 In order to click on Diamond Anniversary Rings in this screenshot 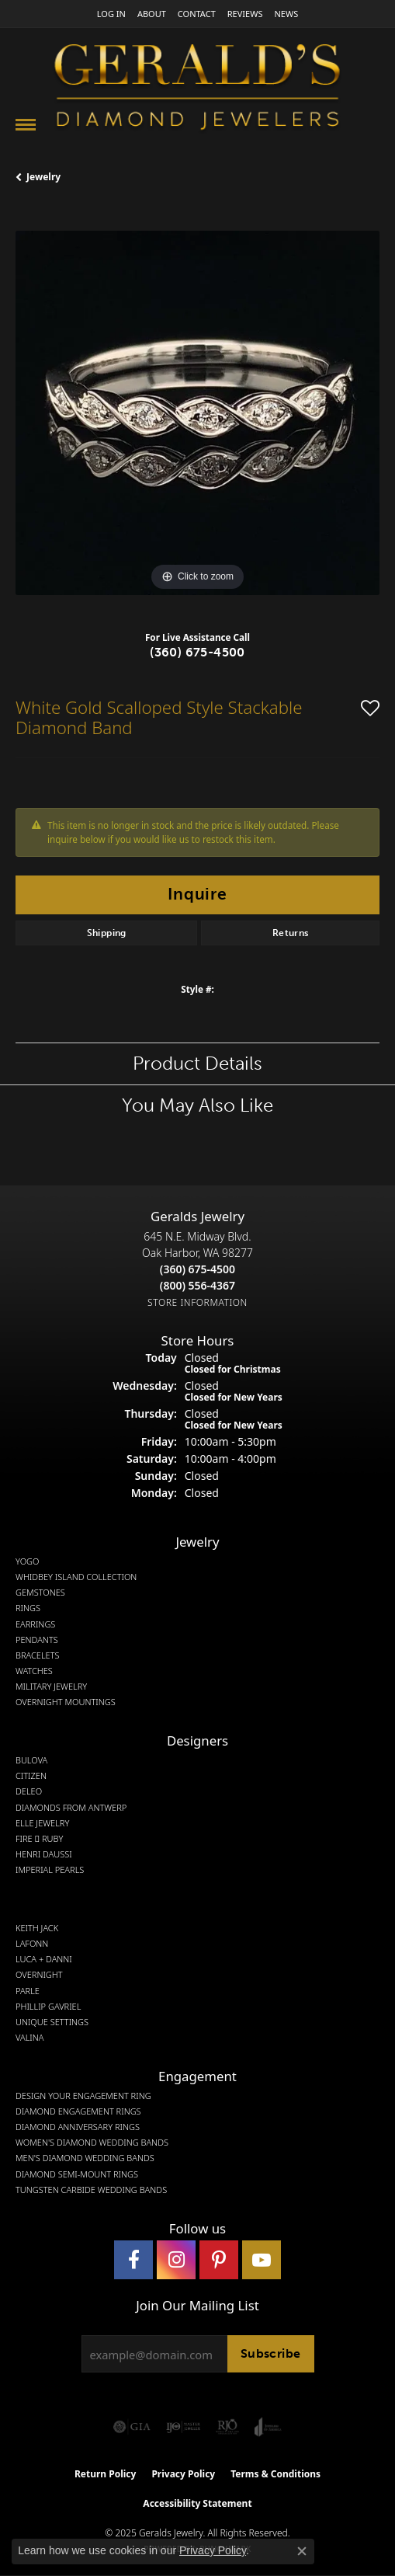, I will do `click(78, 2127)`.